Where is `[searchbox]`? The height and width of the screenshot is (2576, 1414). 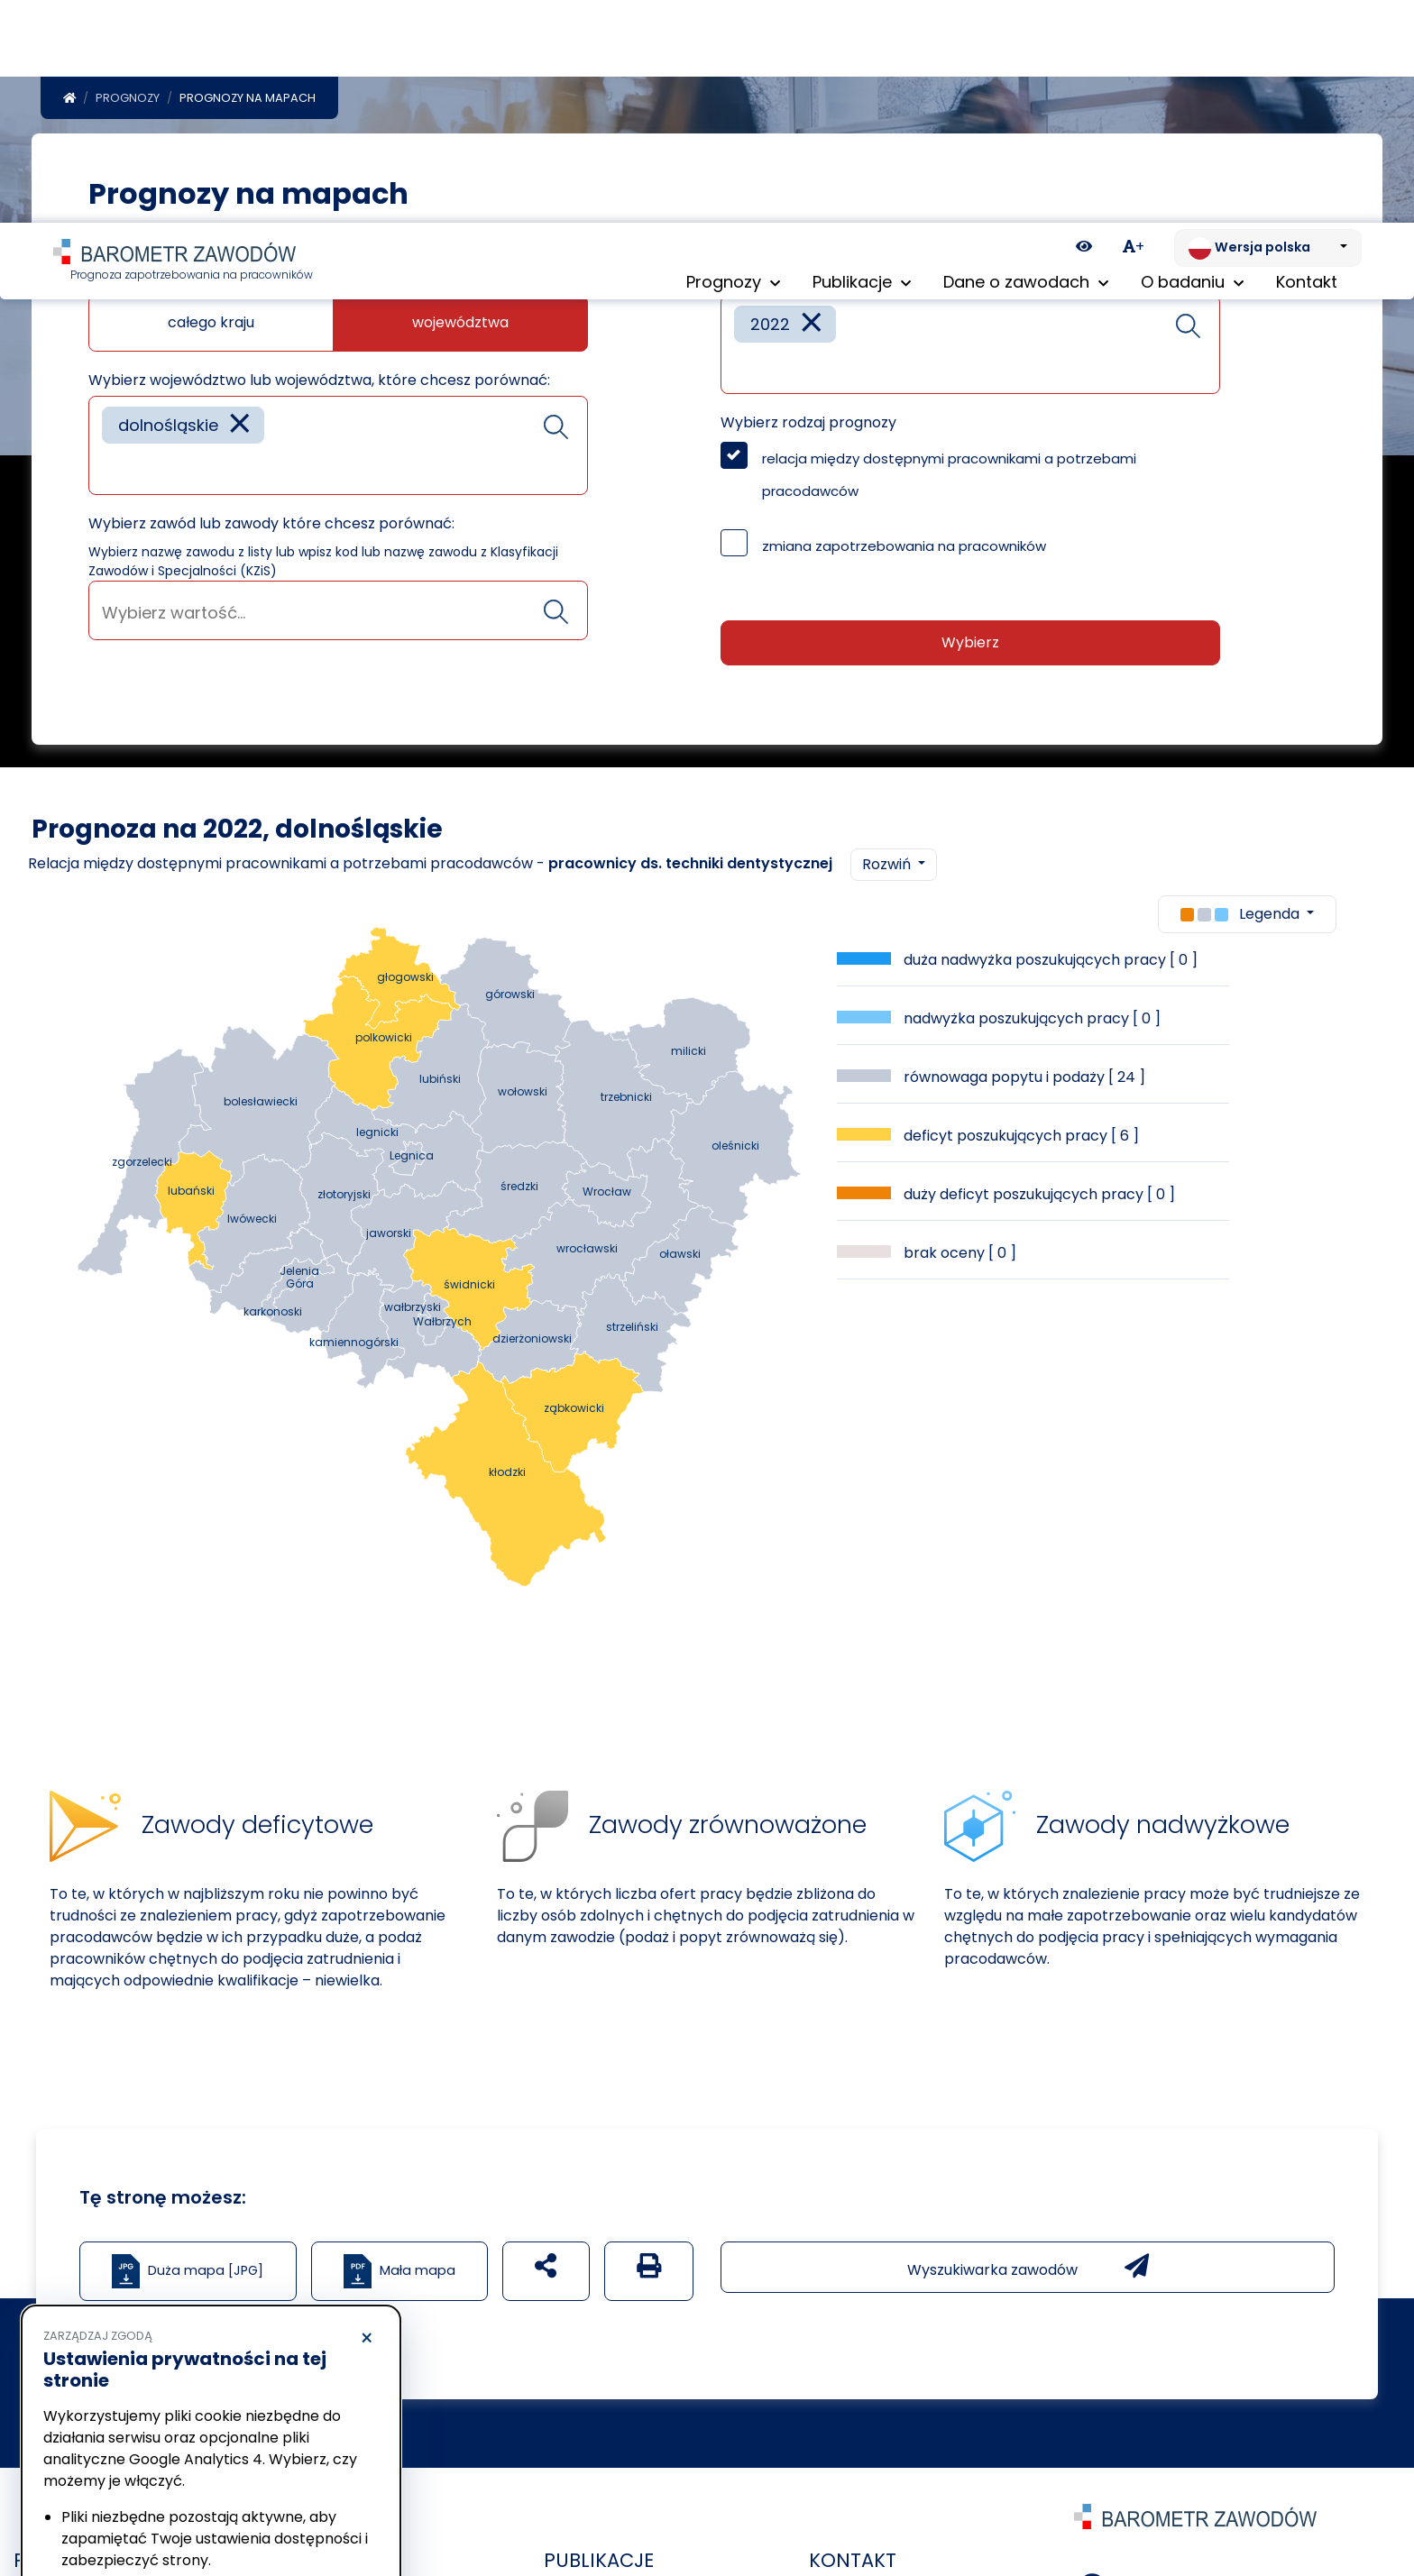 [searchbox] is located at coordinates (108, 471).